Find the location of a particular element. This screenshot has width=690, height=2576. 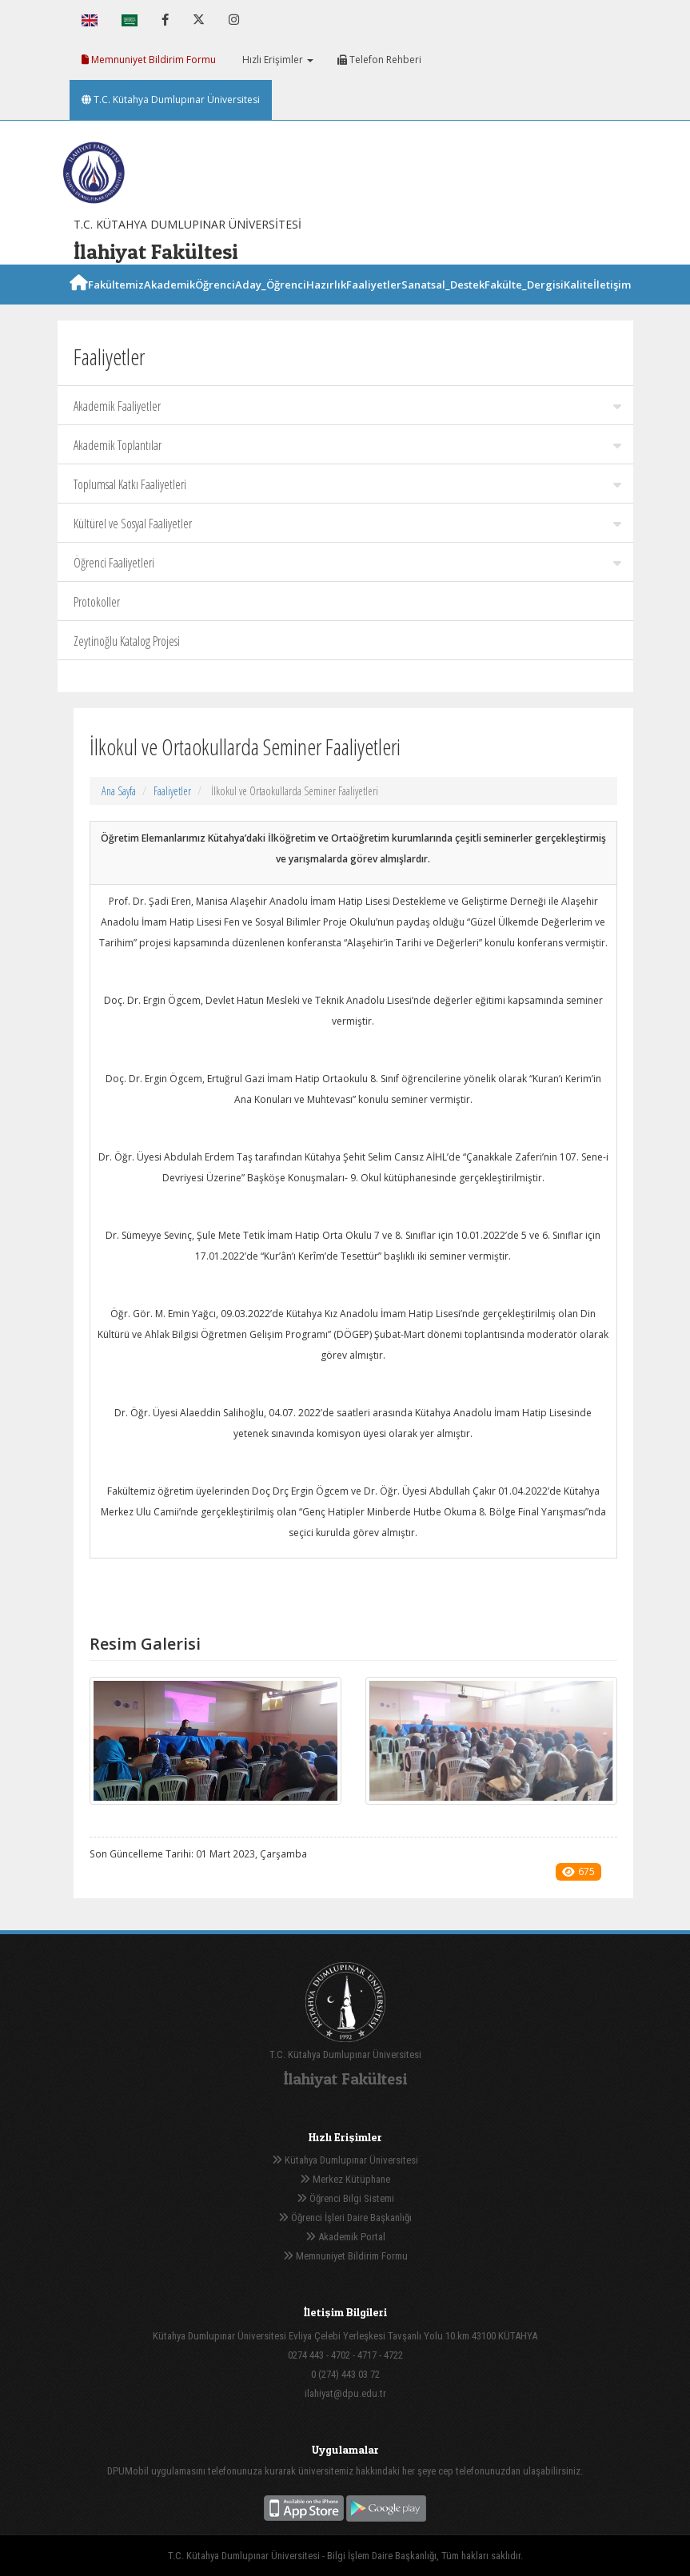

Zeytinoğlu Katalog Projesi is located at coordinates (127, 641).